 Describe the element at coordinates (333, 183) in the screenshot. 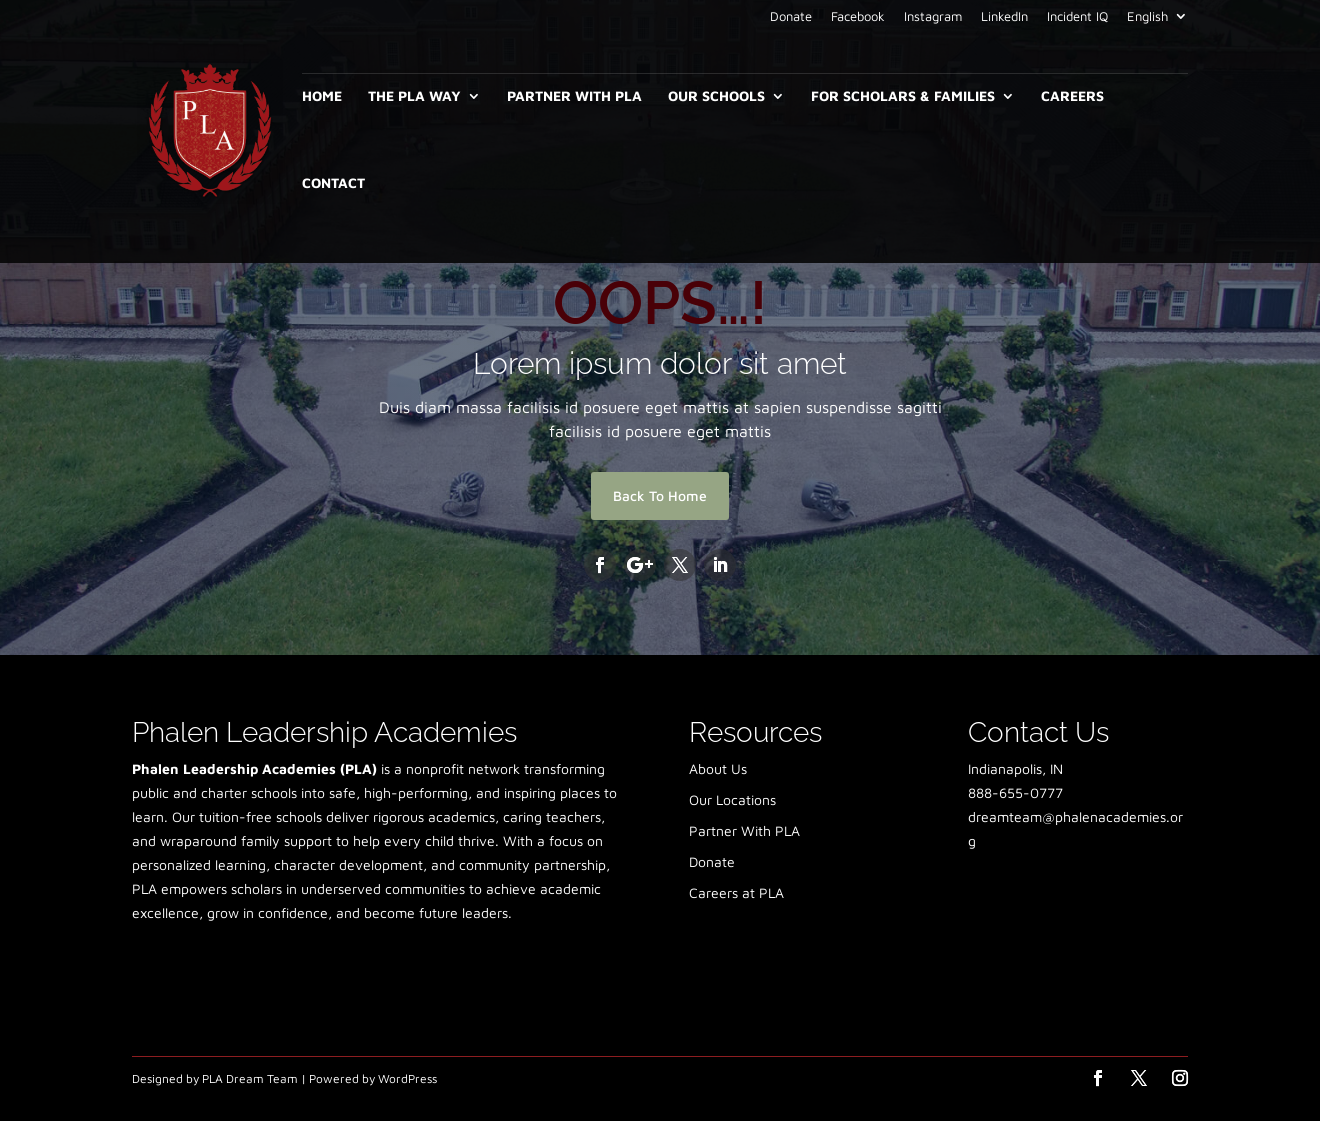

I see `Contact` at that location.